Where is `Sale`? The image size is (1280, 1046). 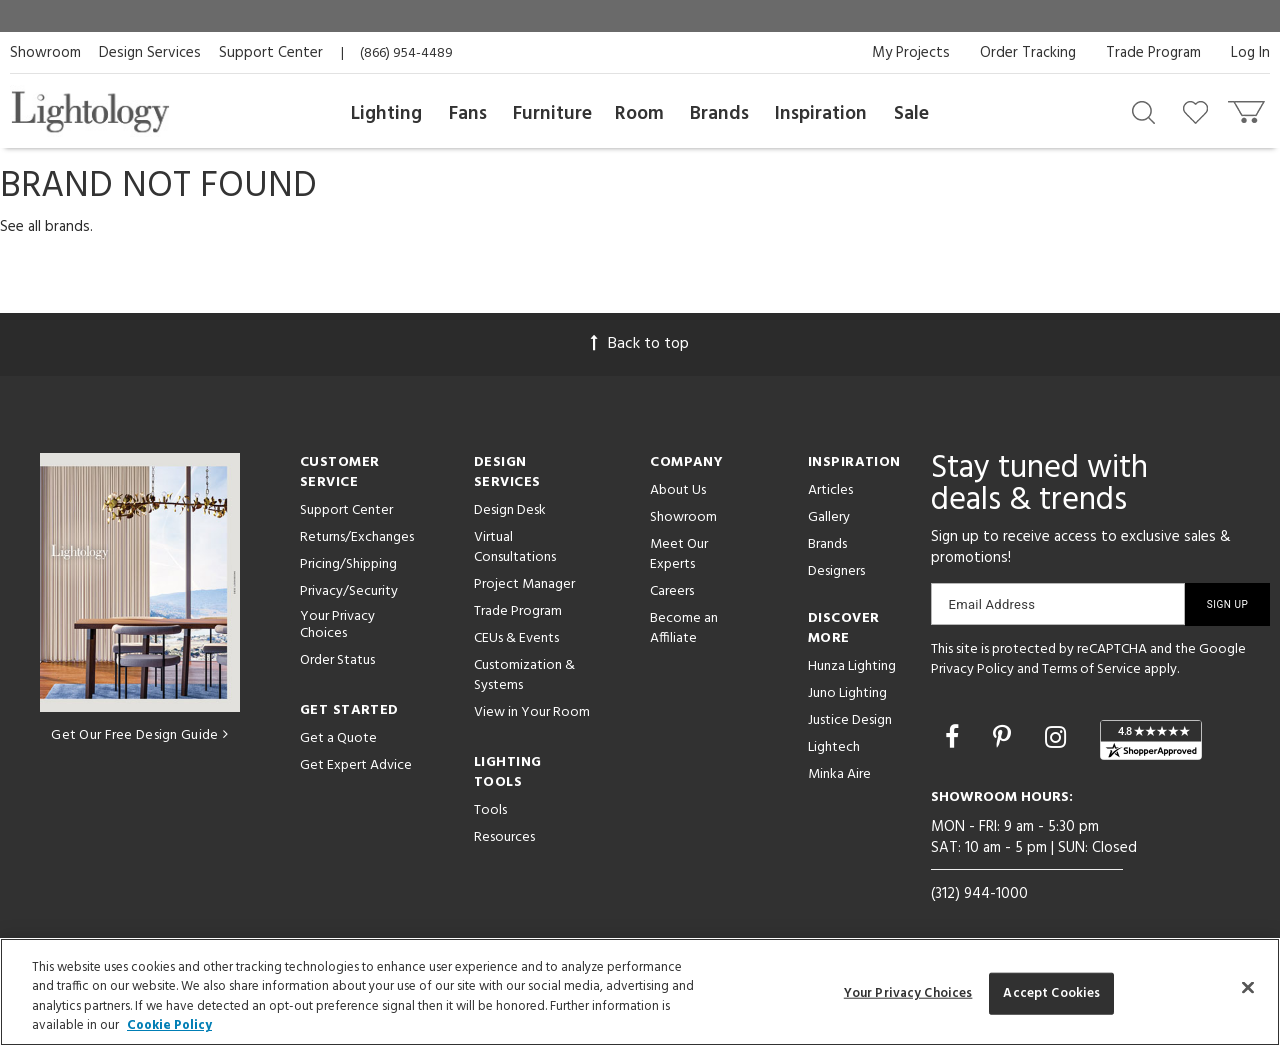
Sale is located at coordinates (911, 114).